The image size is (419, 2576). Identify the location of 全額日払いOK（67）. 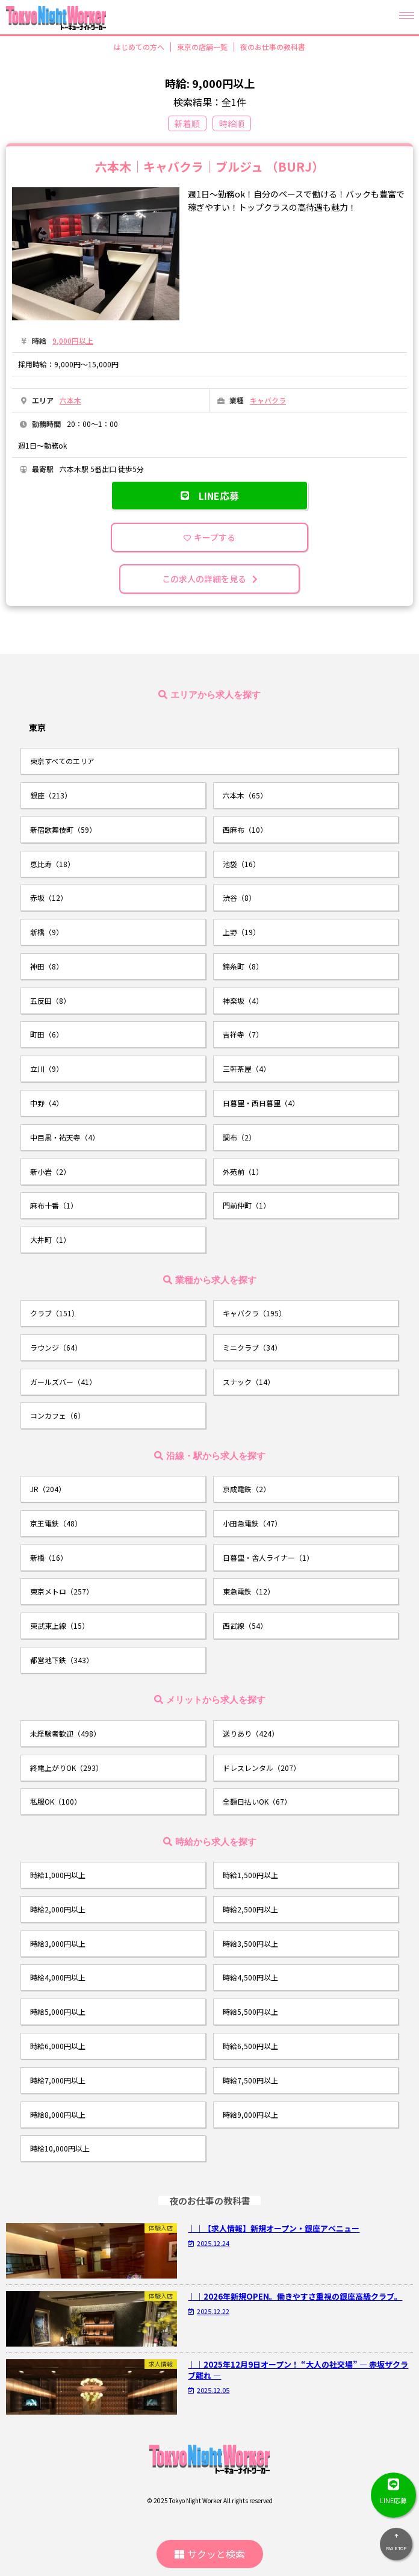
(257, 1801).